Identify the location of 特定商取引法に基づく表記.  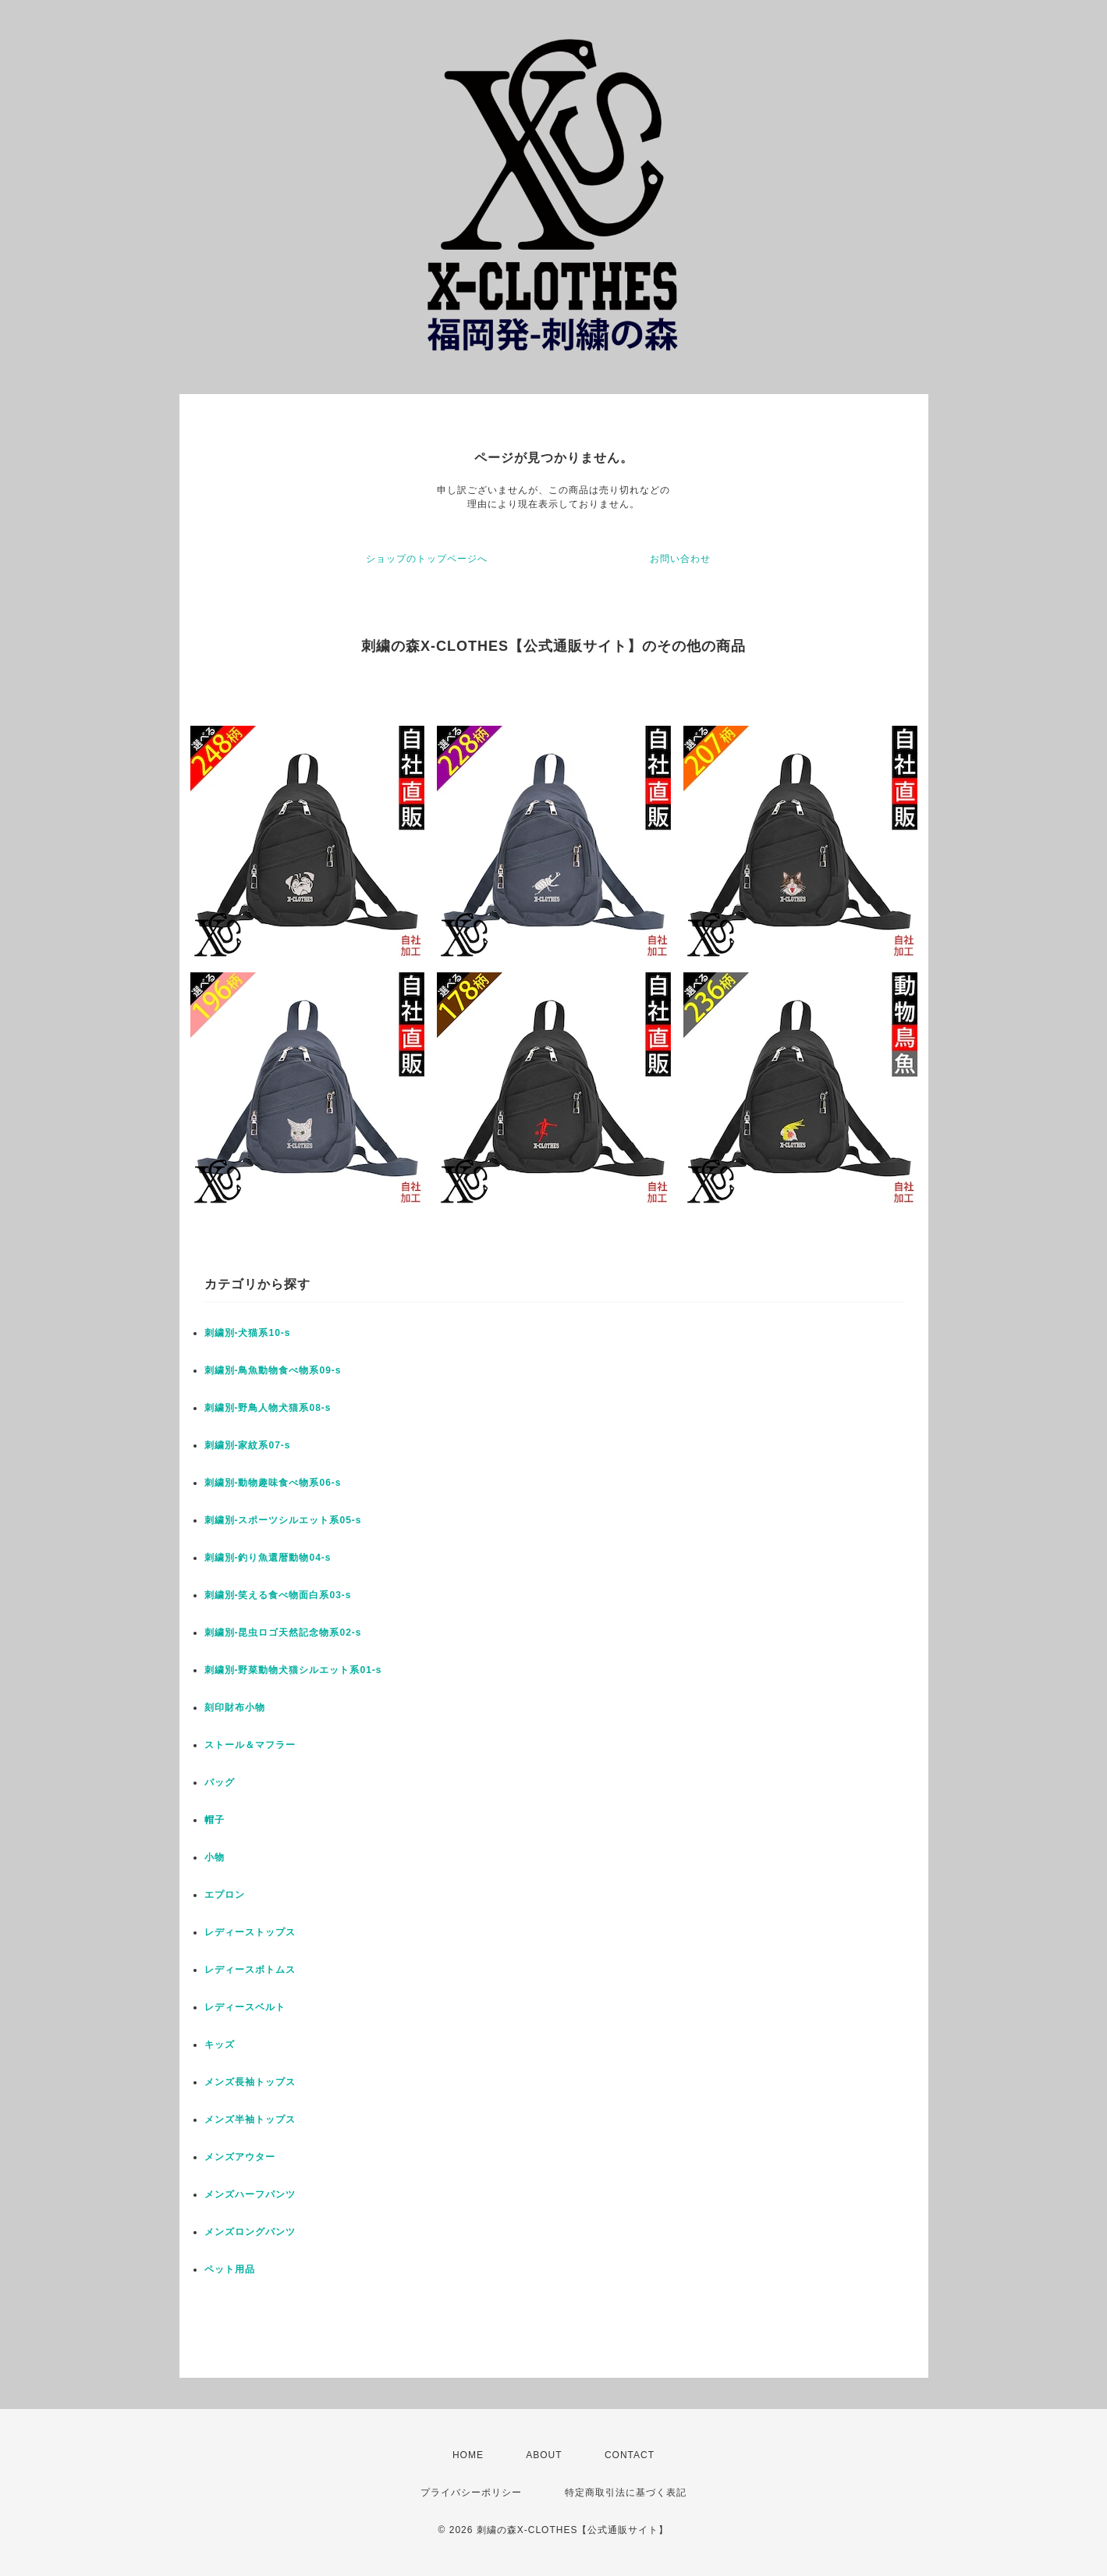
(626, 2492).